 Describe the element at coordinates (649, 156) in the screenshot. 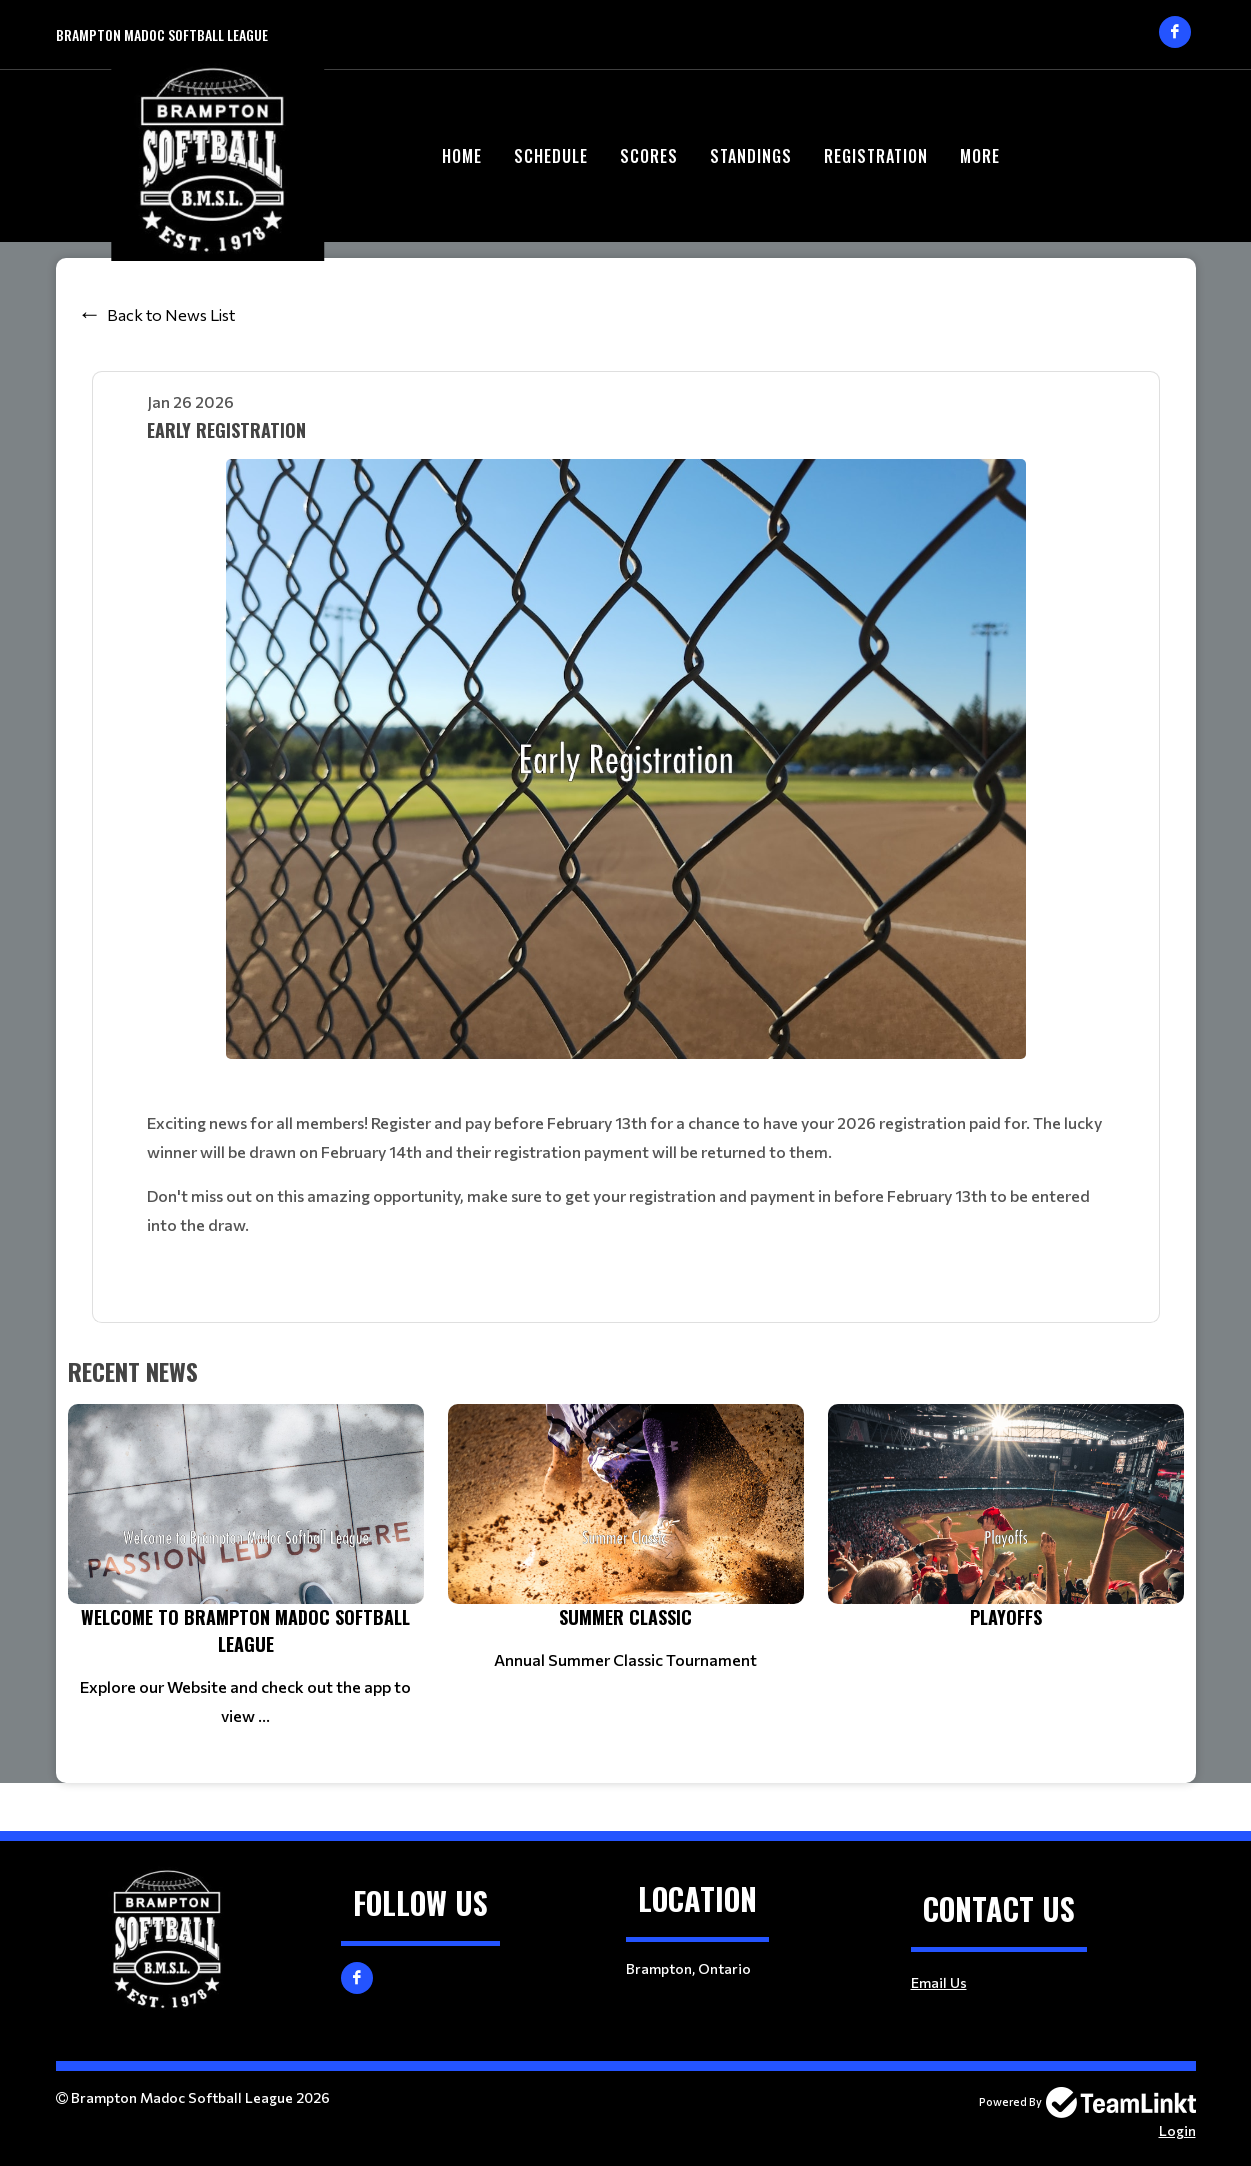

I see `Scores` at that location.